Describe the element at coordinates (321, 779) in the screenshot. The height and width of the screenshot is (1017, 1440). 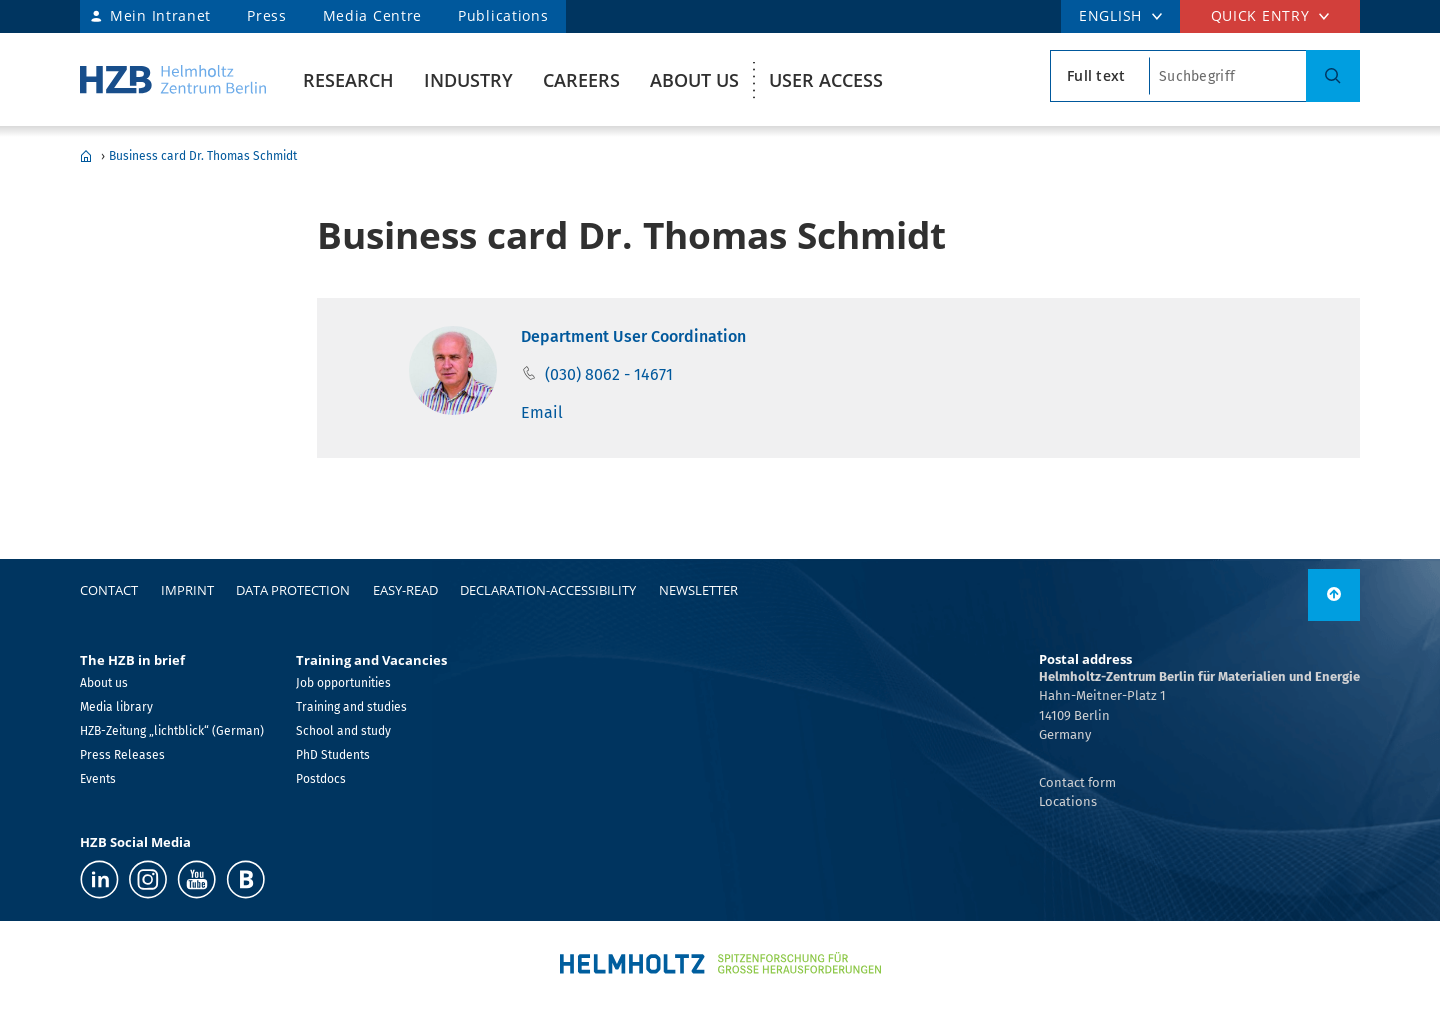
I see `Postdocs` at that location.